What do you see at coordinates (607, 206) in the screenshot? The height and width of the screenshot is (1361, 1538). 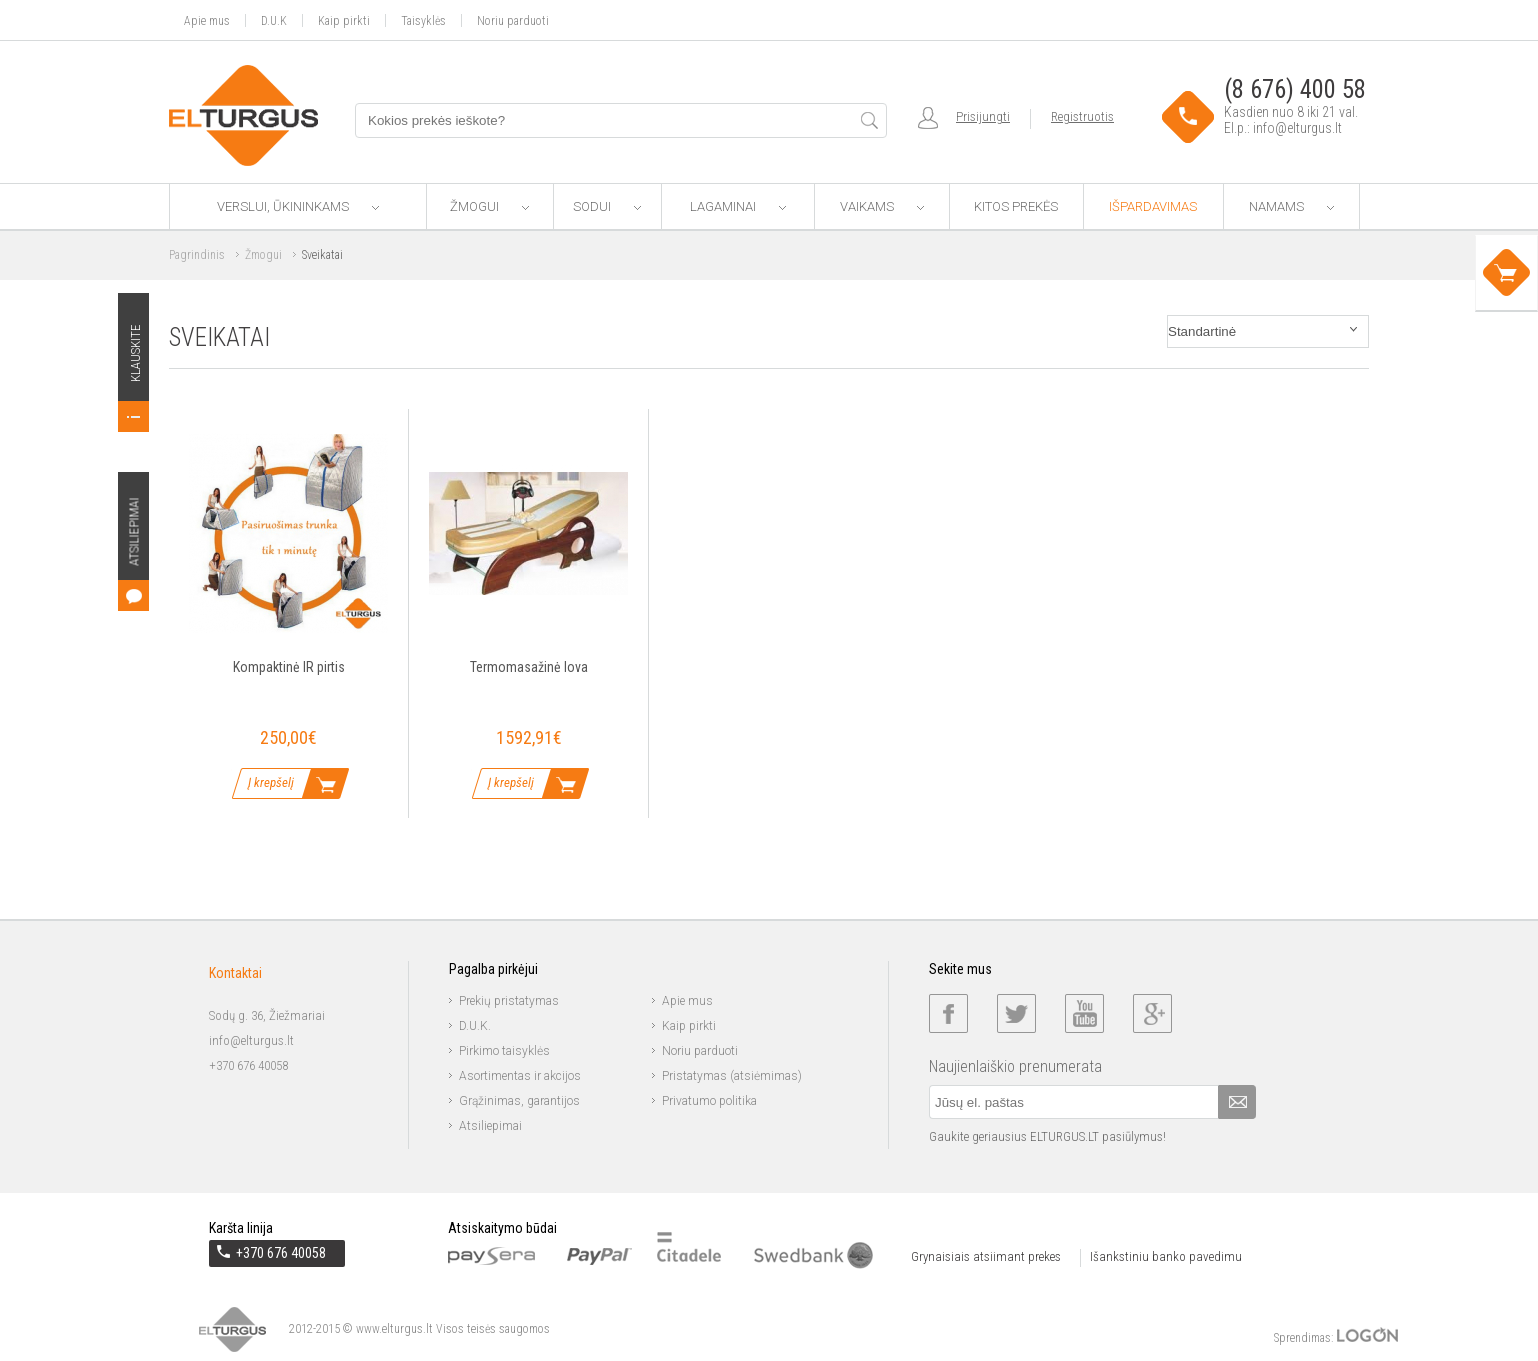 I see `Sodui` at bounding box center [607, 206].